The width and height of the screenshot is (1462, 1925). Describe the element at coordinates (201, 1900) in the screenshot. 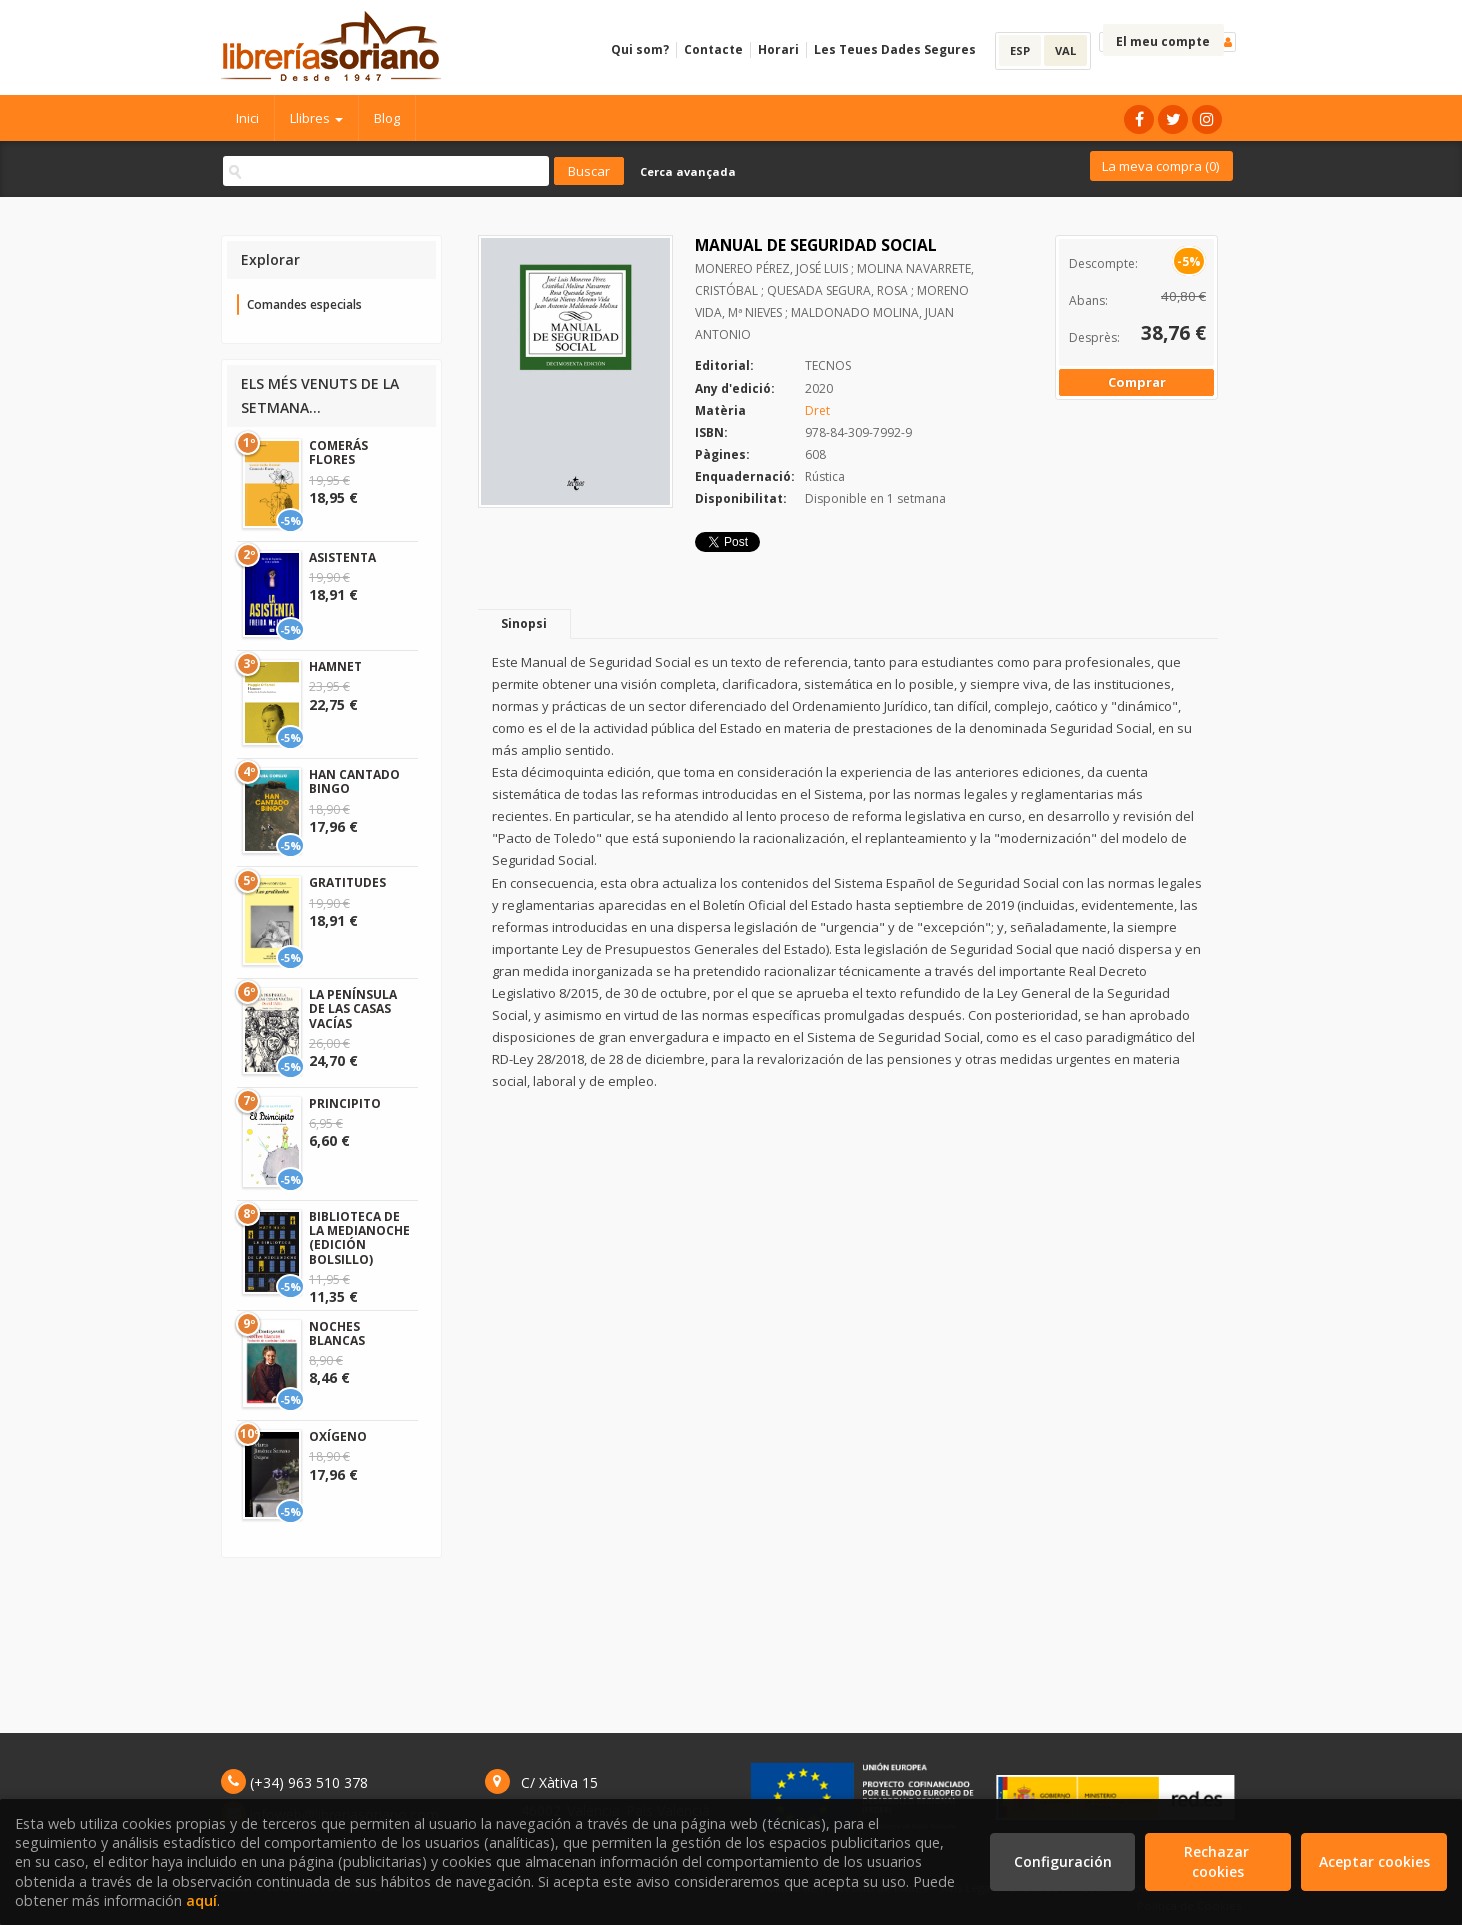

I see `aquí` at that location.